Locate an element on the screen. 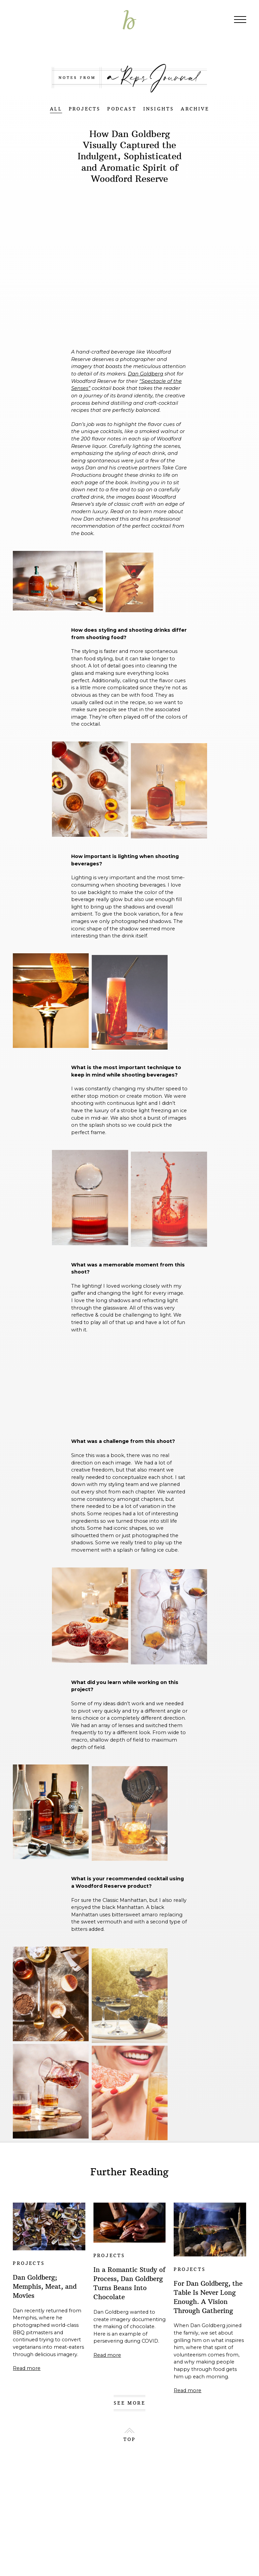 The height and width of the screenshot is (2576, 259). Read more is located at coordinates (26, 2368).